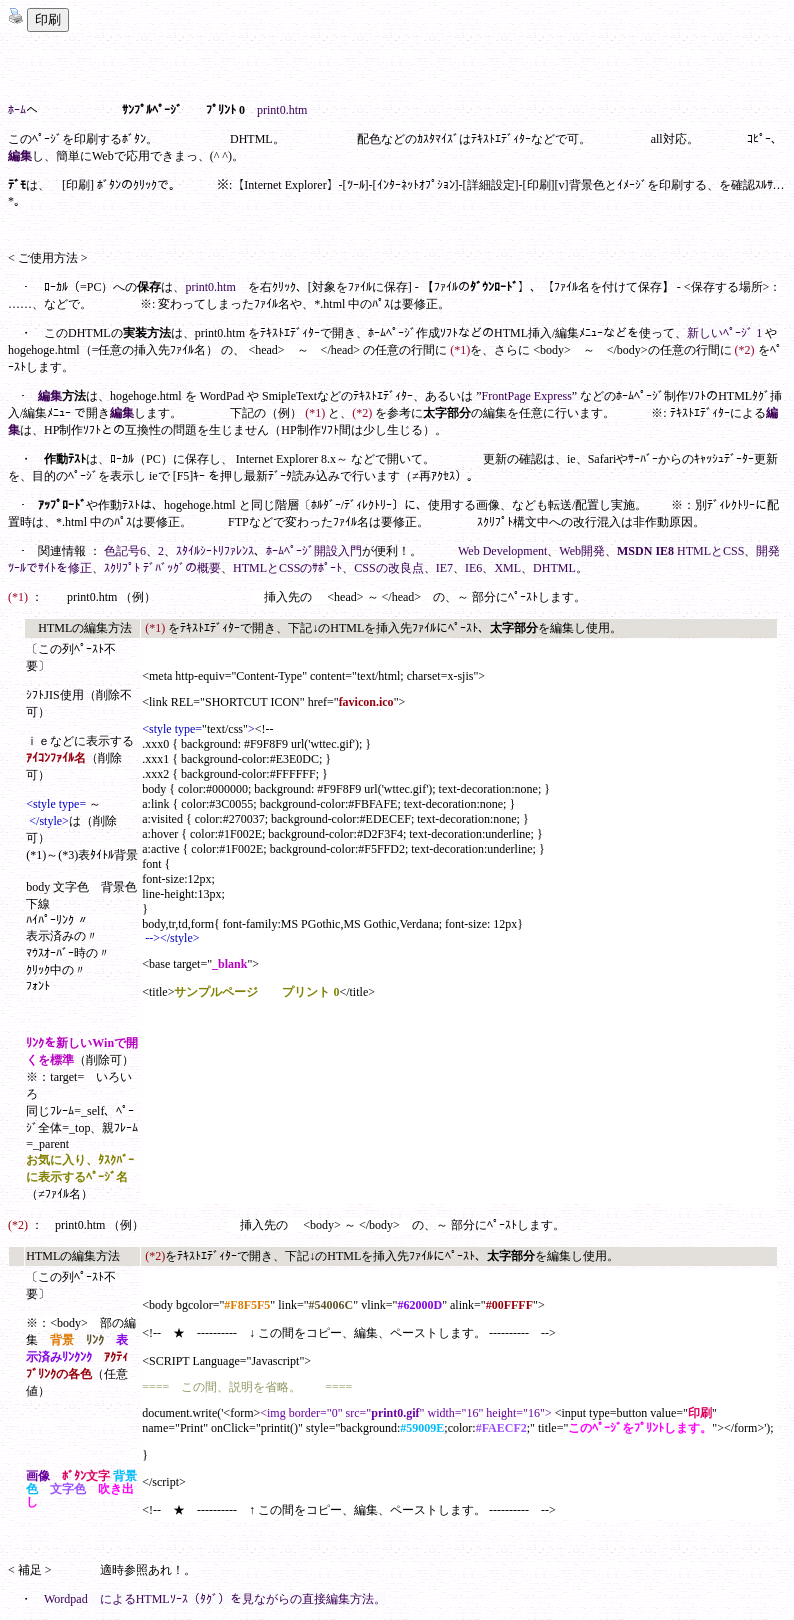 The height and width of the screenshot is (1620, 794). Describe the element at coordinates (287, 568) in the screenshot. I see `HTMLとCSSのｻﾎﾟｰﾄ` at that location.